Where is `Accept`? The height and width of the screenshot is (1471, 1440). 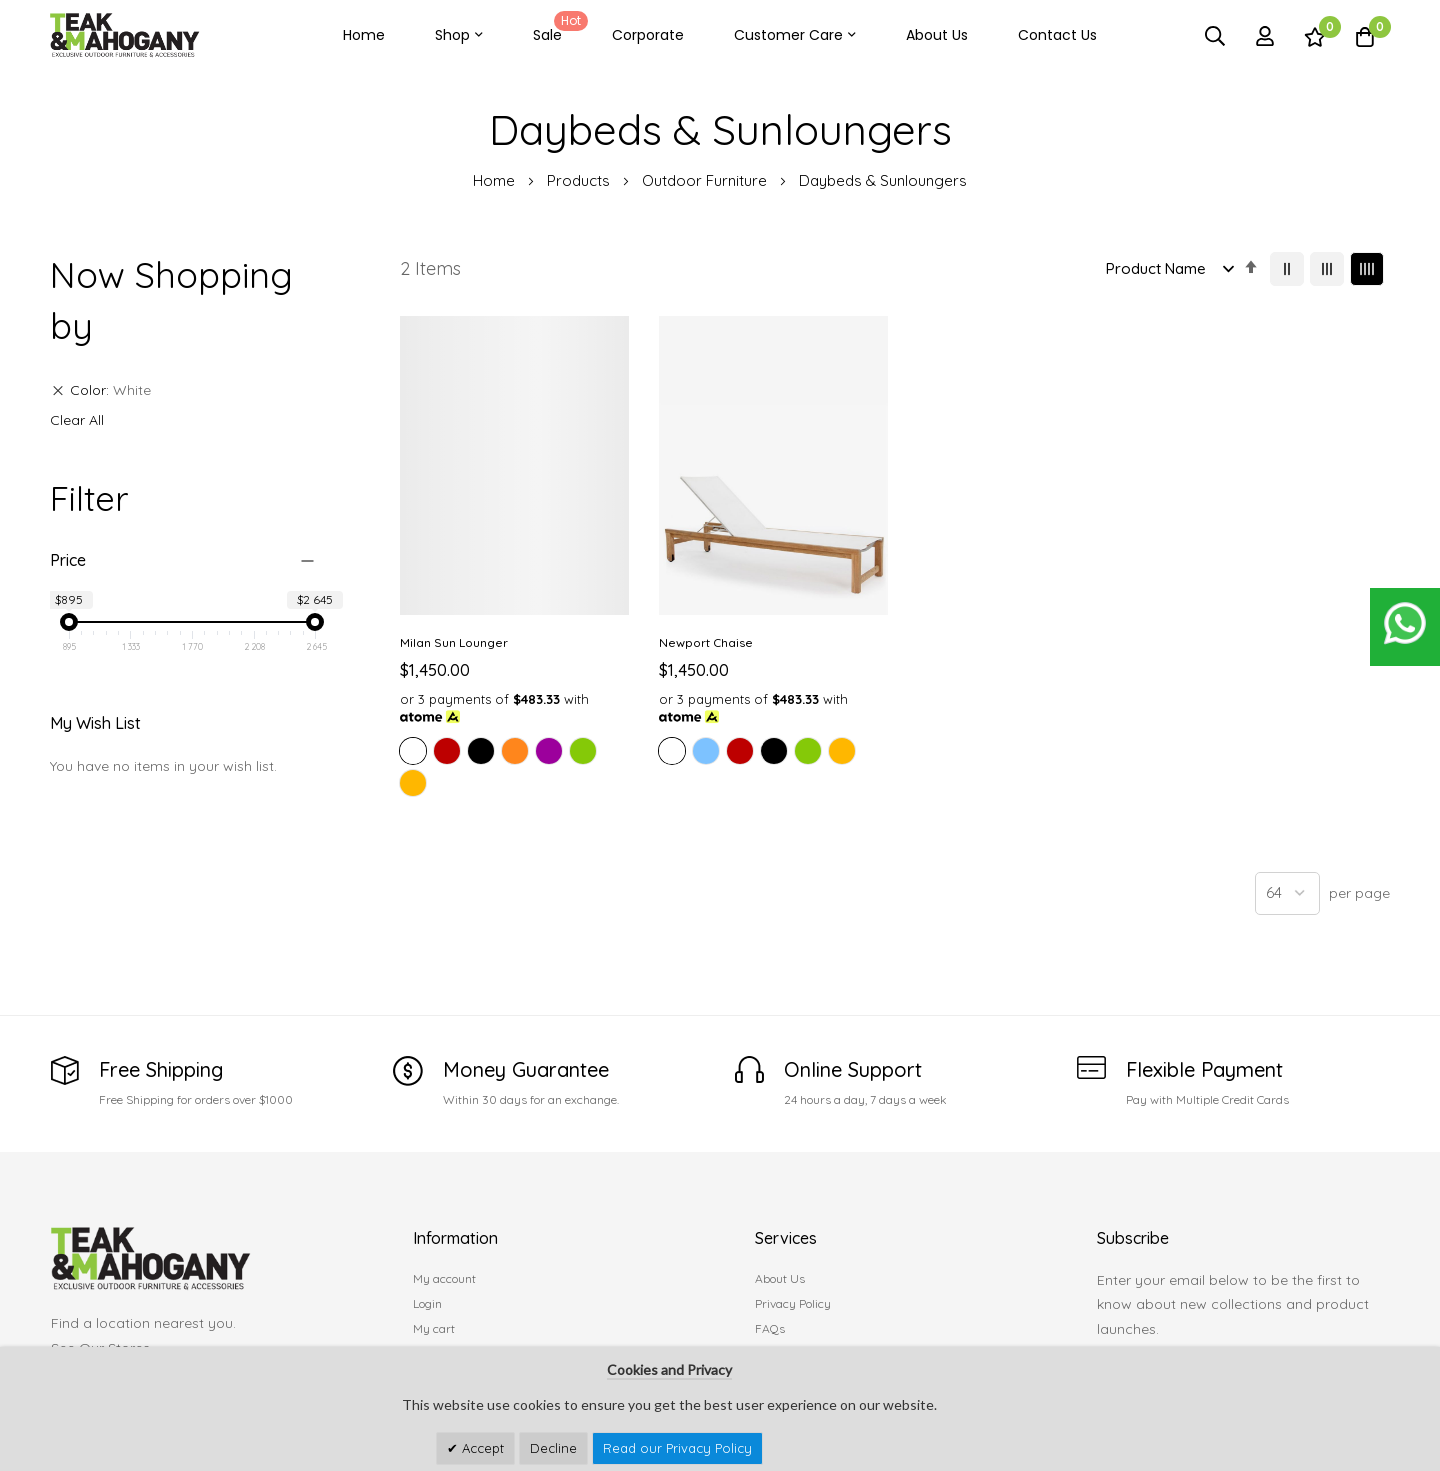 Accept is located at coordinates (481, 1448).